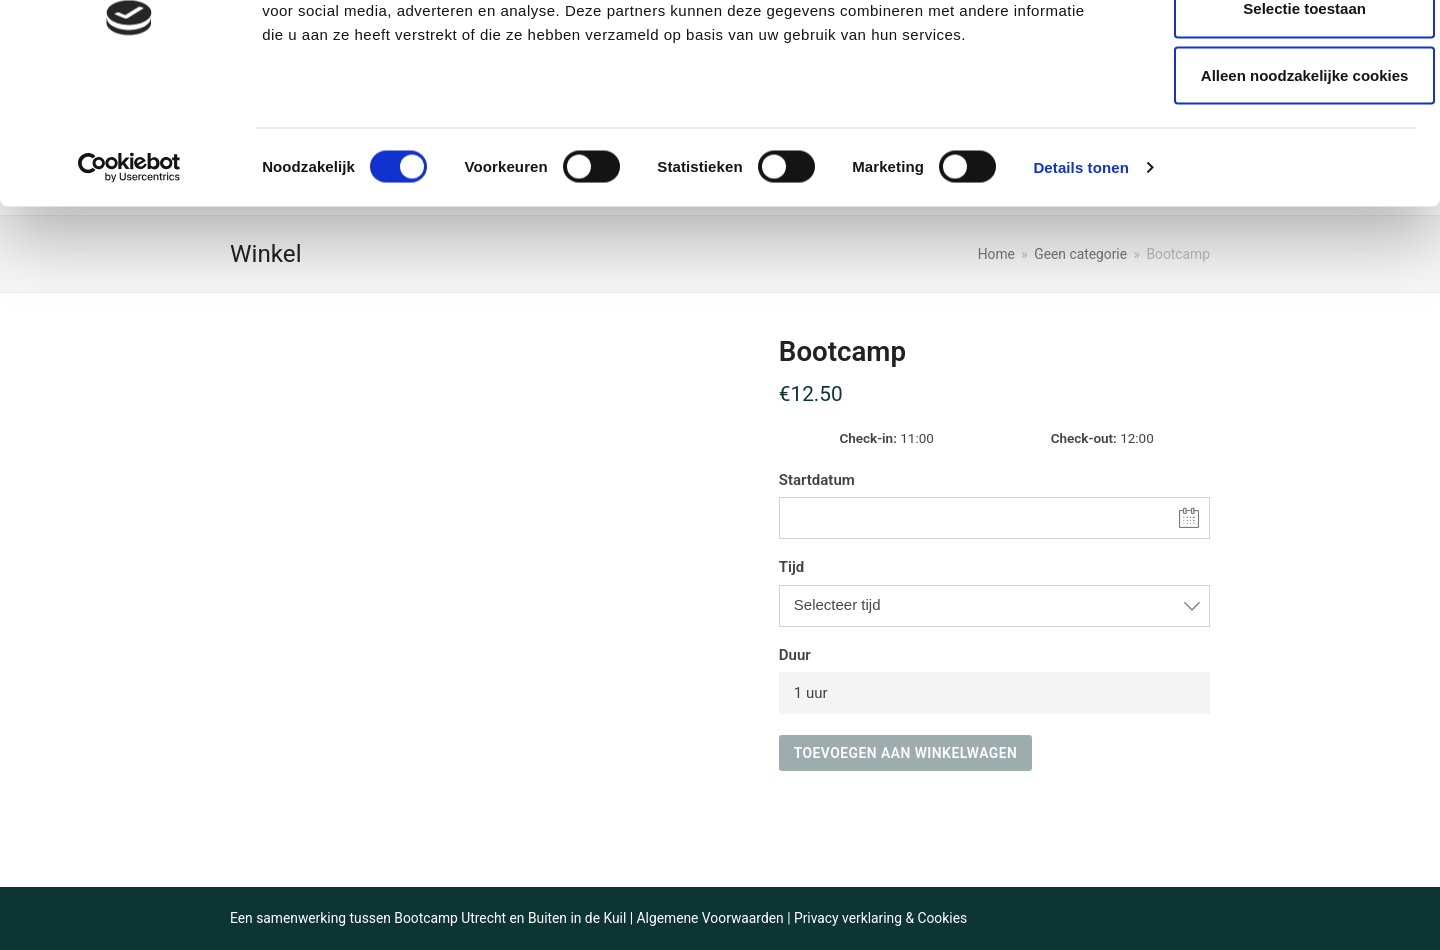 The width and height of the screenshot is (1440, 950). I want to click on Duur, so click(795, 655).